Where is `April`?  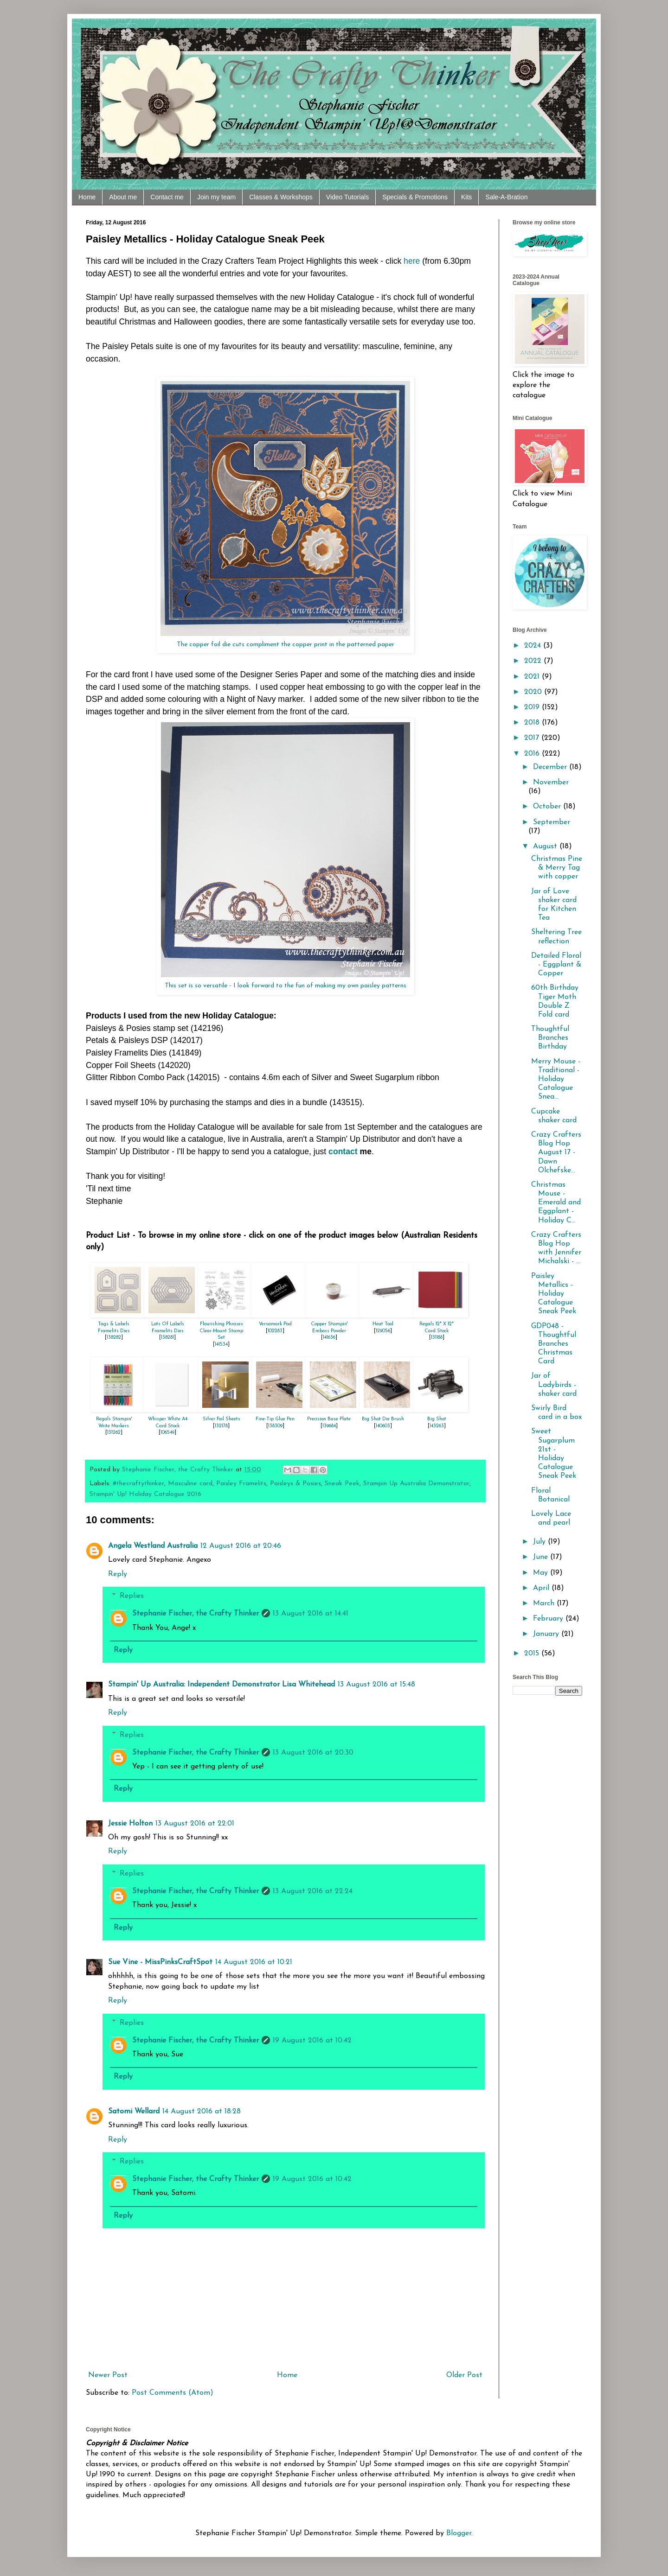
April is located at coordinates (542, 1588).